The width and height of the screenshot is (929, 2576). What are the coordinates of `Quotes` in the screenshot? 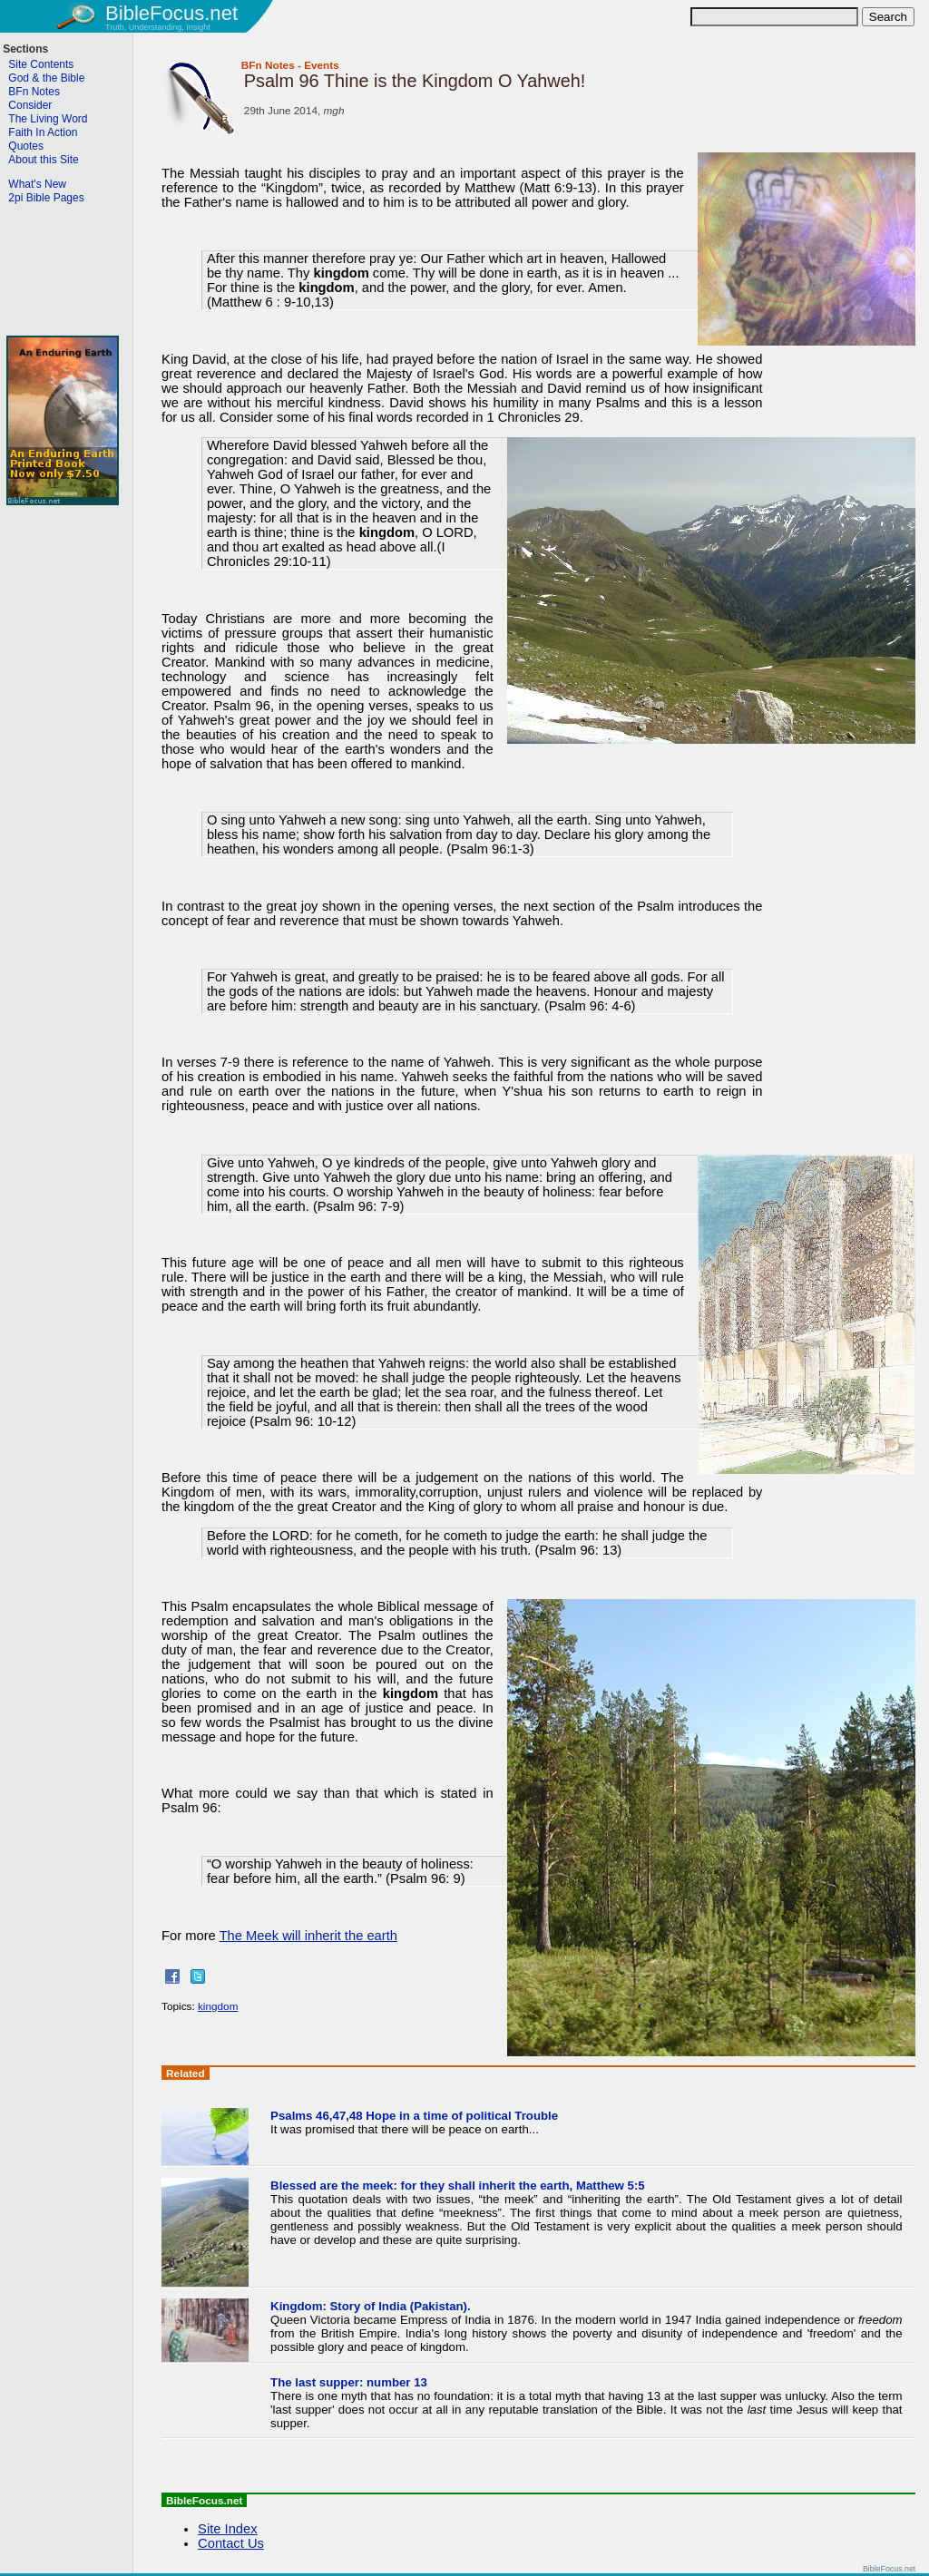 It's located at (26, 146).